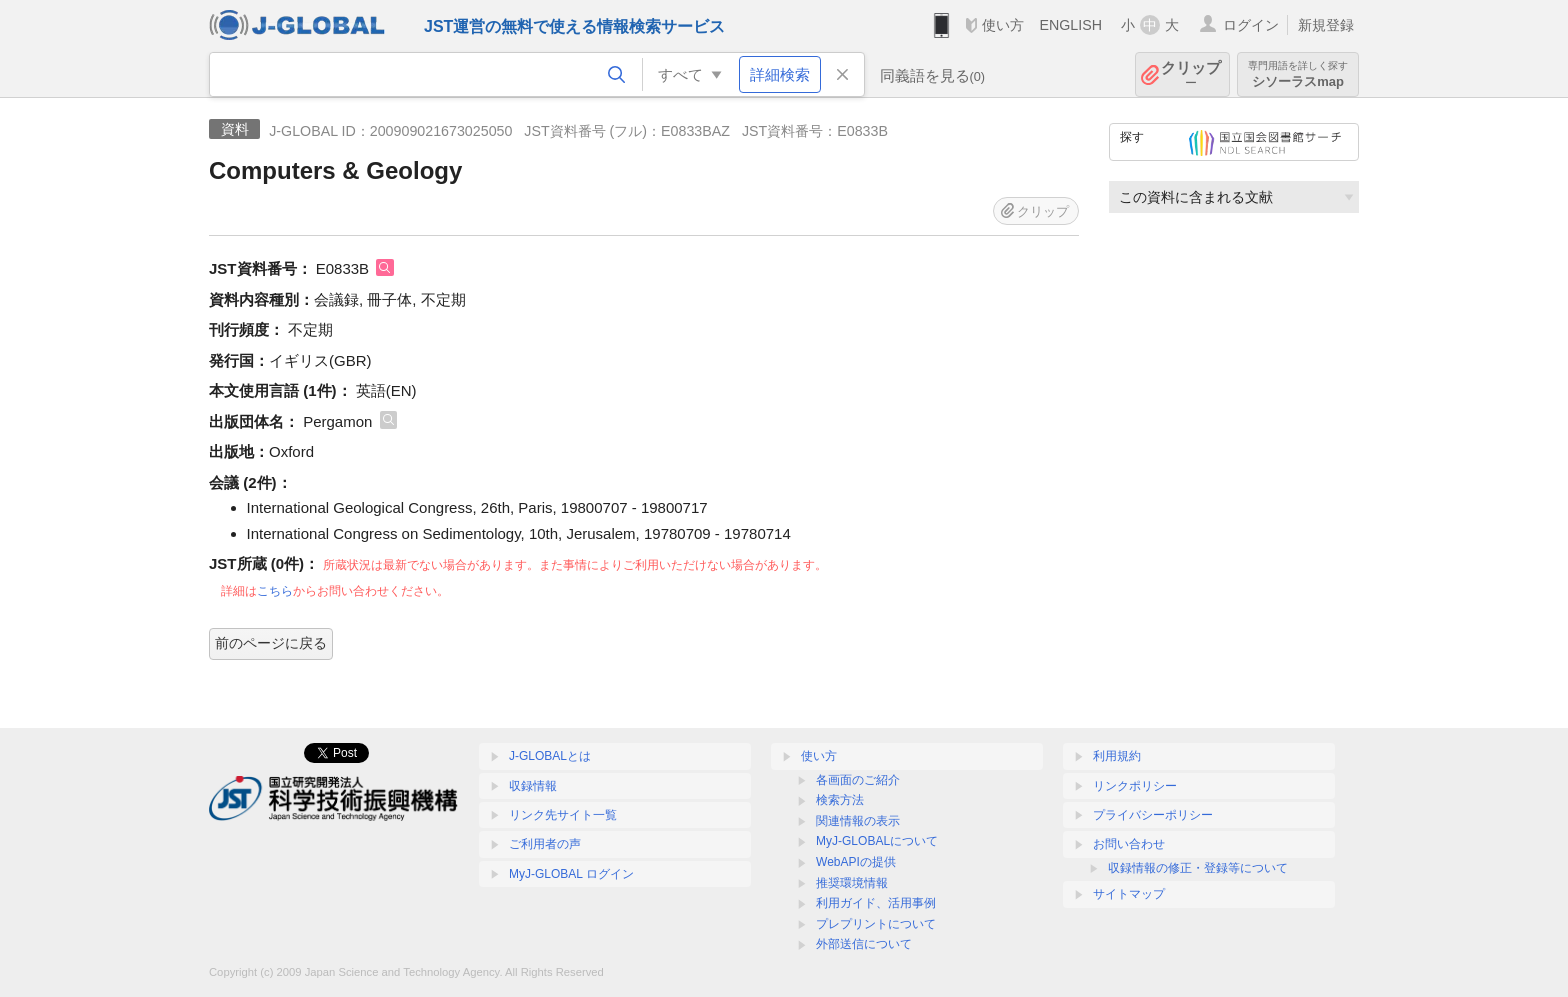 Image resolution: width=1568 pixels, height=997 pixels. Describe the element at coordinates (271, 643) in the screenshot. I see `前のページに戻る` at that location.